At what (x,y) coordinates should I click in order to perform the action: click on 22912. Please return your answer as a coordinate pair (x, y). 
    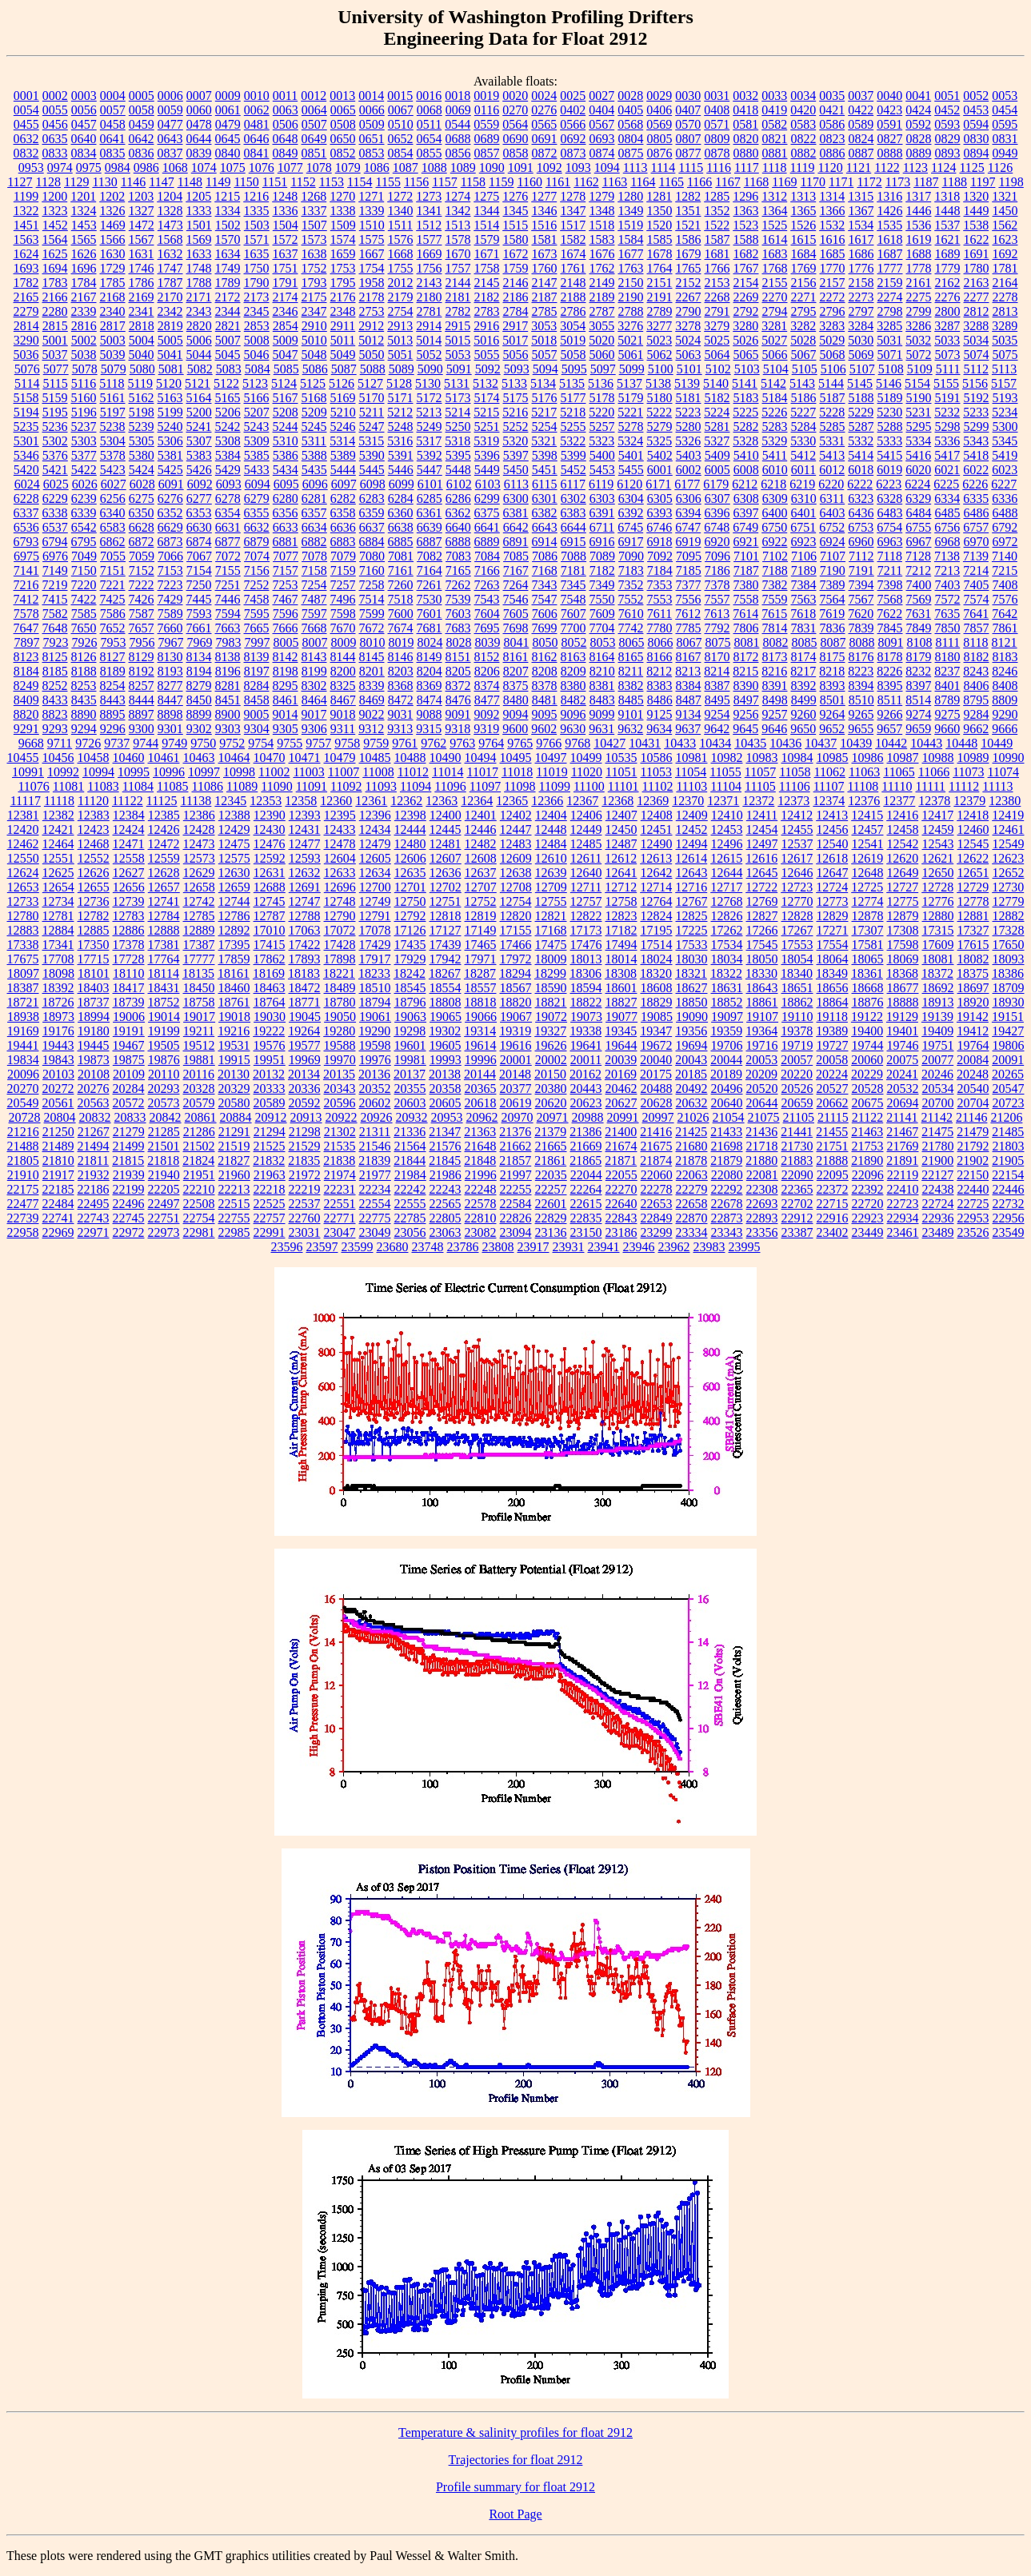
    Looking at the image, I should click on (797, 1218).